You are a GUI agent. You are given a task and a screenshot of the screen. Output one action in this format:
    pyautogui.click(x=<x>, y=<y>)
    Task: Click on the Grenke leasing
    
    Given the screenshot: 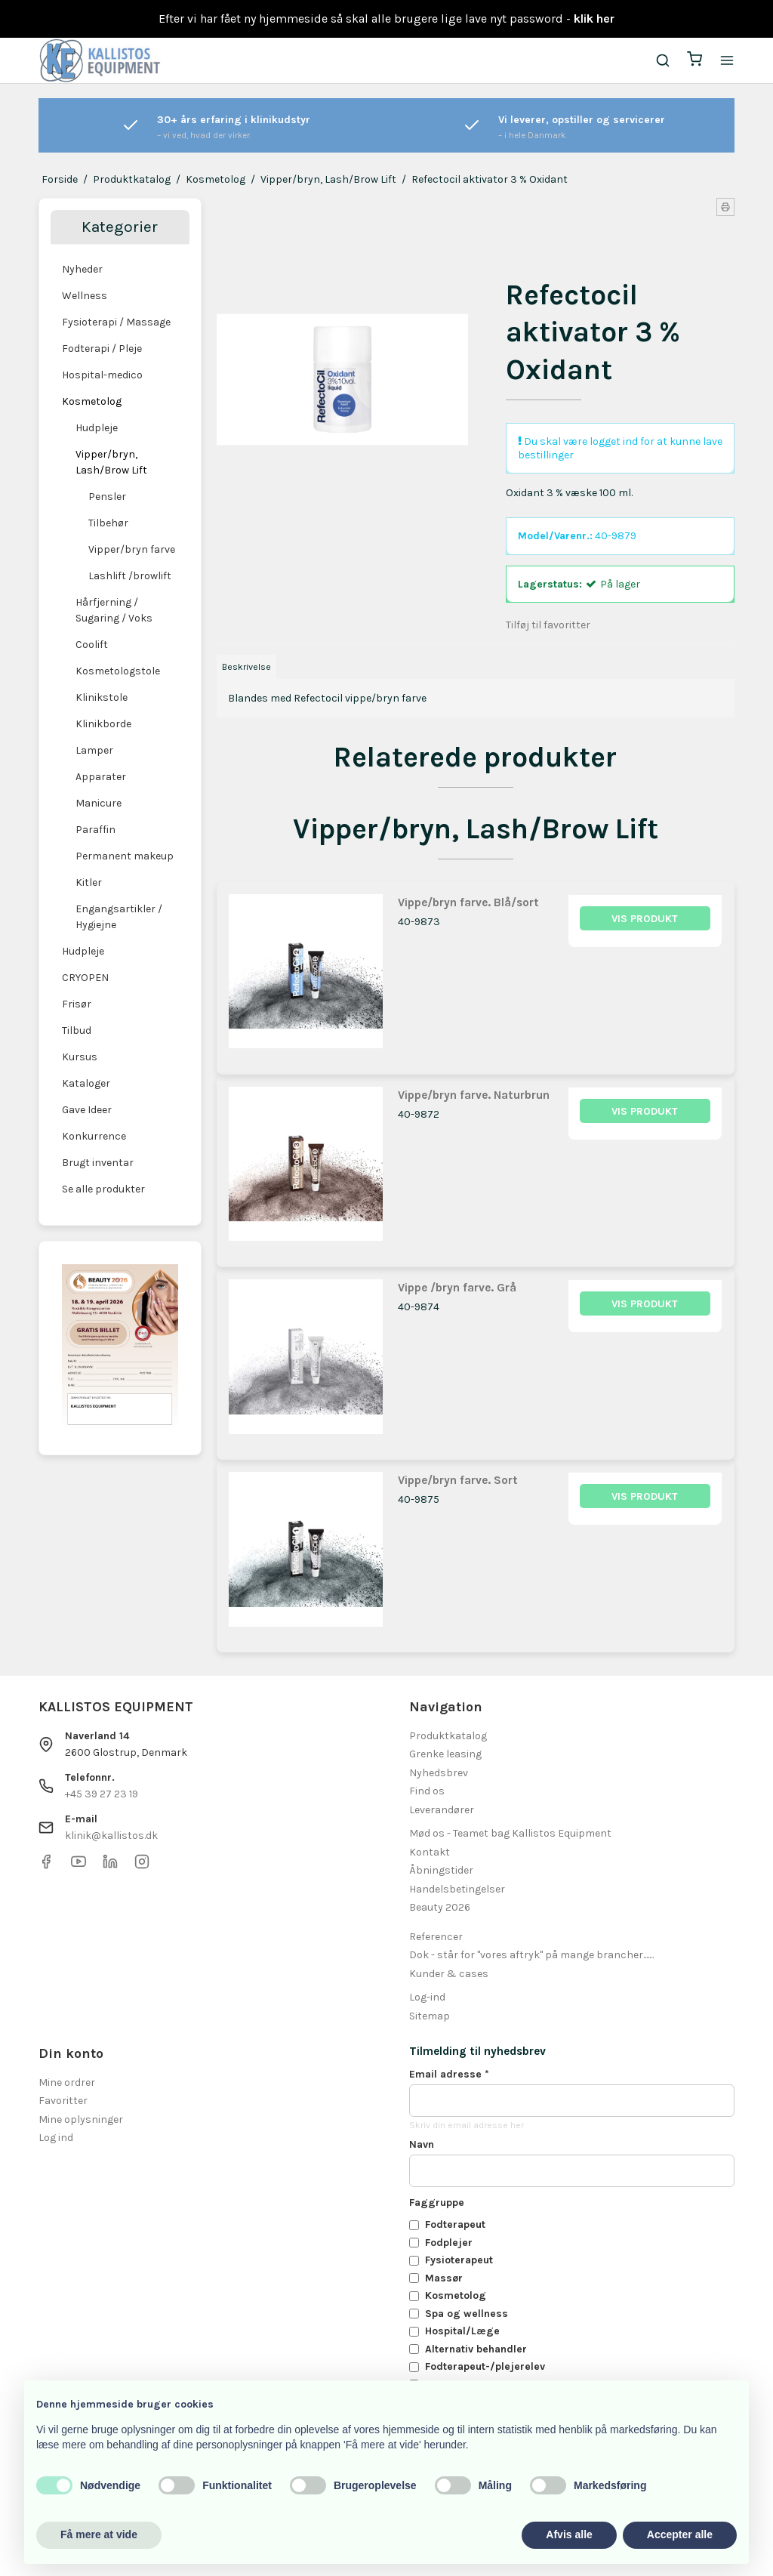 What is the action you would take?
    pyautogui.click(x=445, y=1754)
    